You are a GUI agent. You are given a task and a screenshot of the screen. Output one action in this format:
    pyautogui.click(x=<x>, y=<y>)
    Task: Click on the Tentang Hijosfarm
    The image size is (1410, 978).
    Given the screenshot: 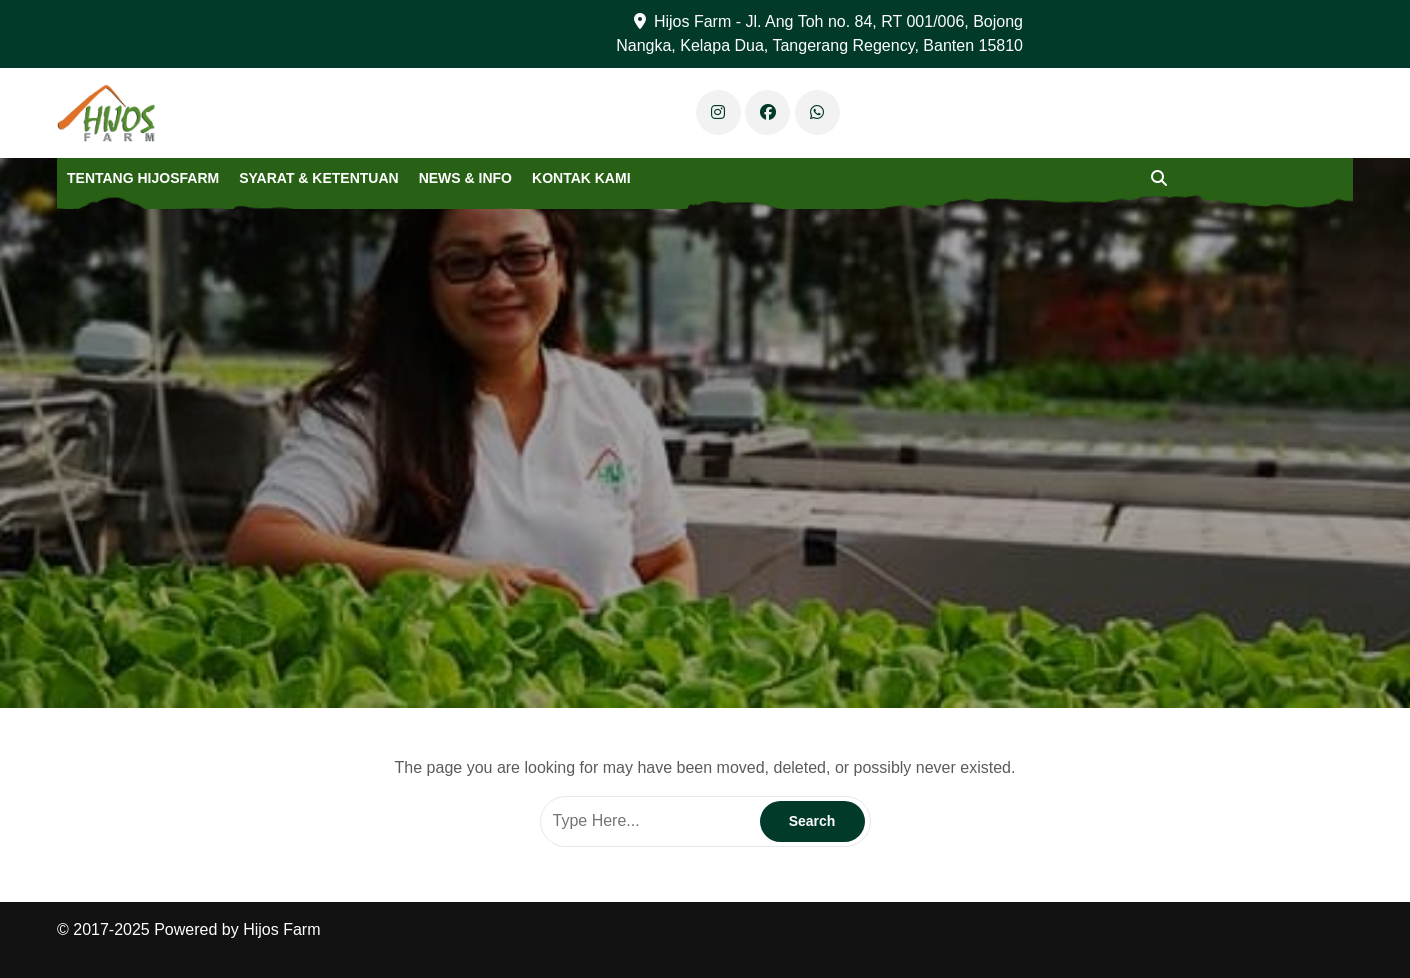 What is the action you would take?
    pyautogui.click(x=143, y=178)
    